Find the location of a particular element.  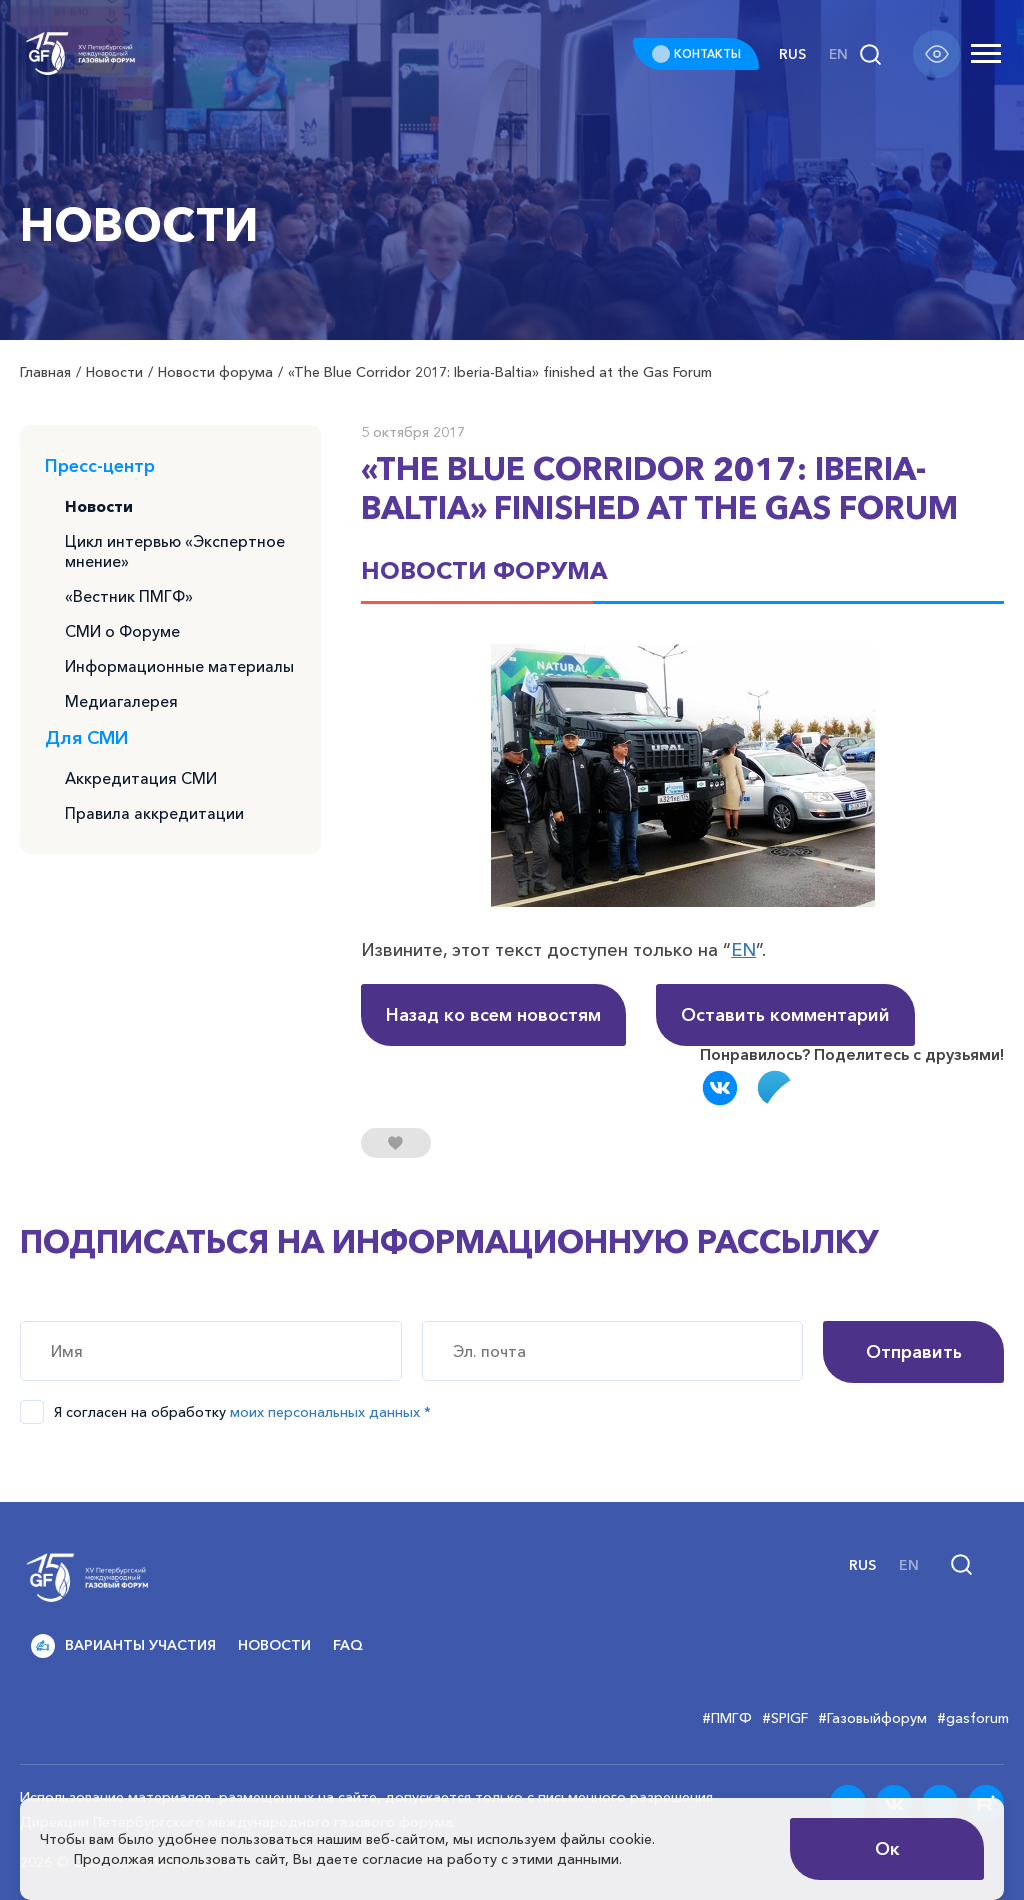

Новости is located at coordinates (100, 507).